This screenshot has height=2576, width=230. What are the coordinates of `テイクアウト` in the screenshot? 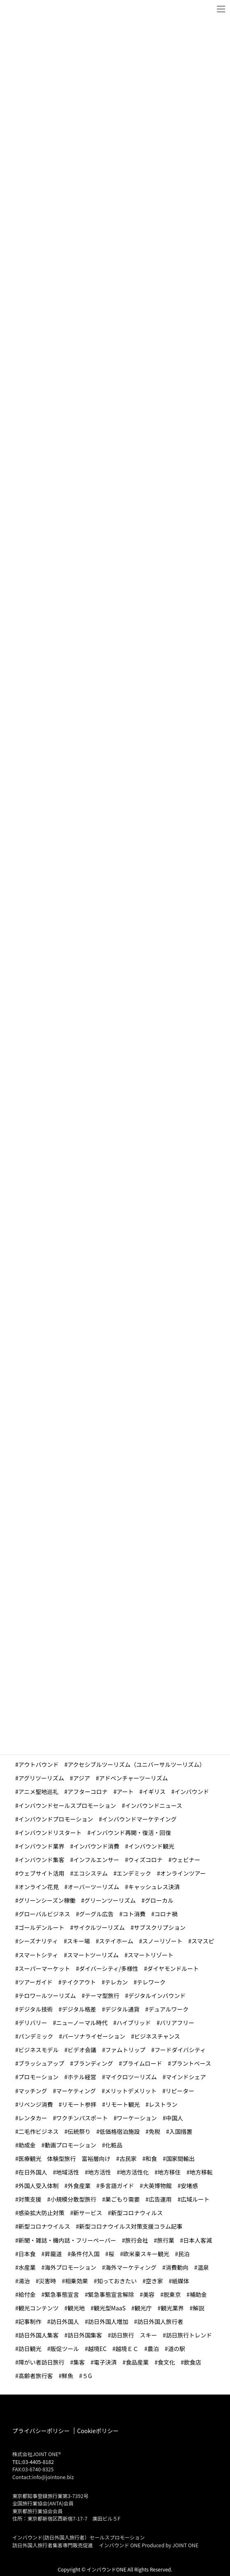 It's located at (79, 1982).